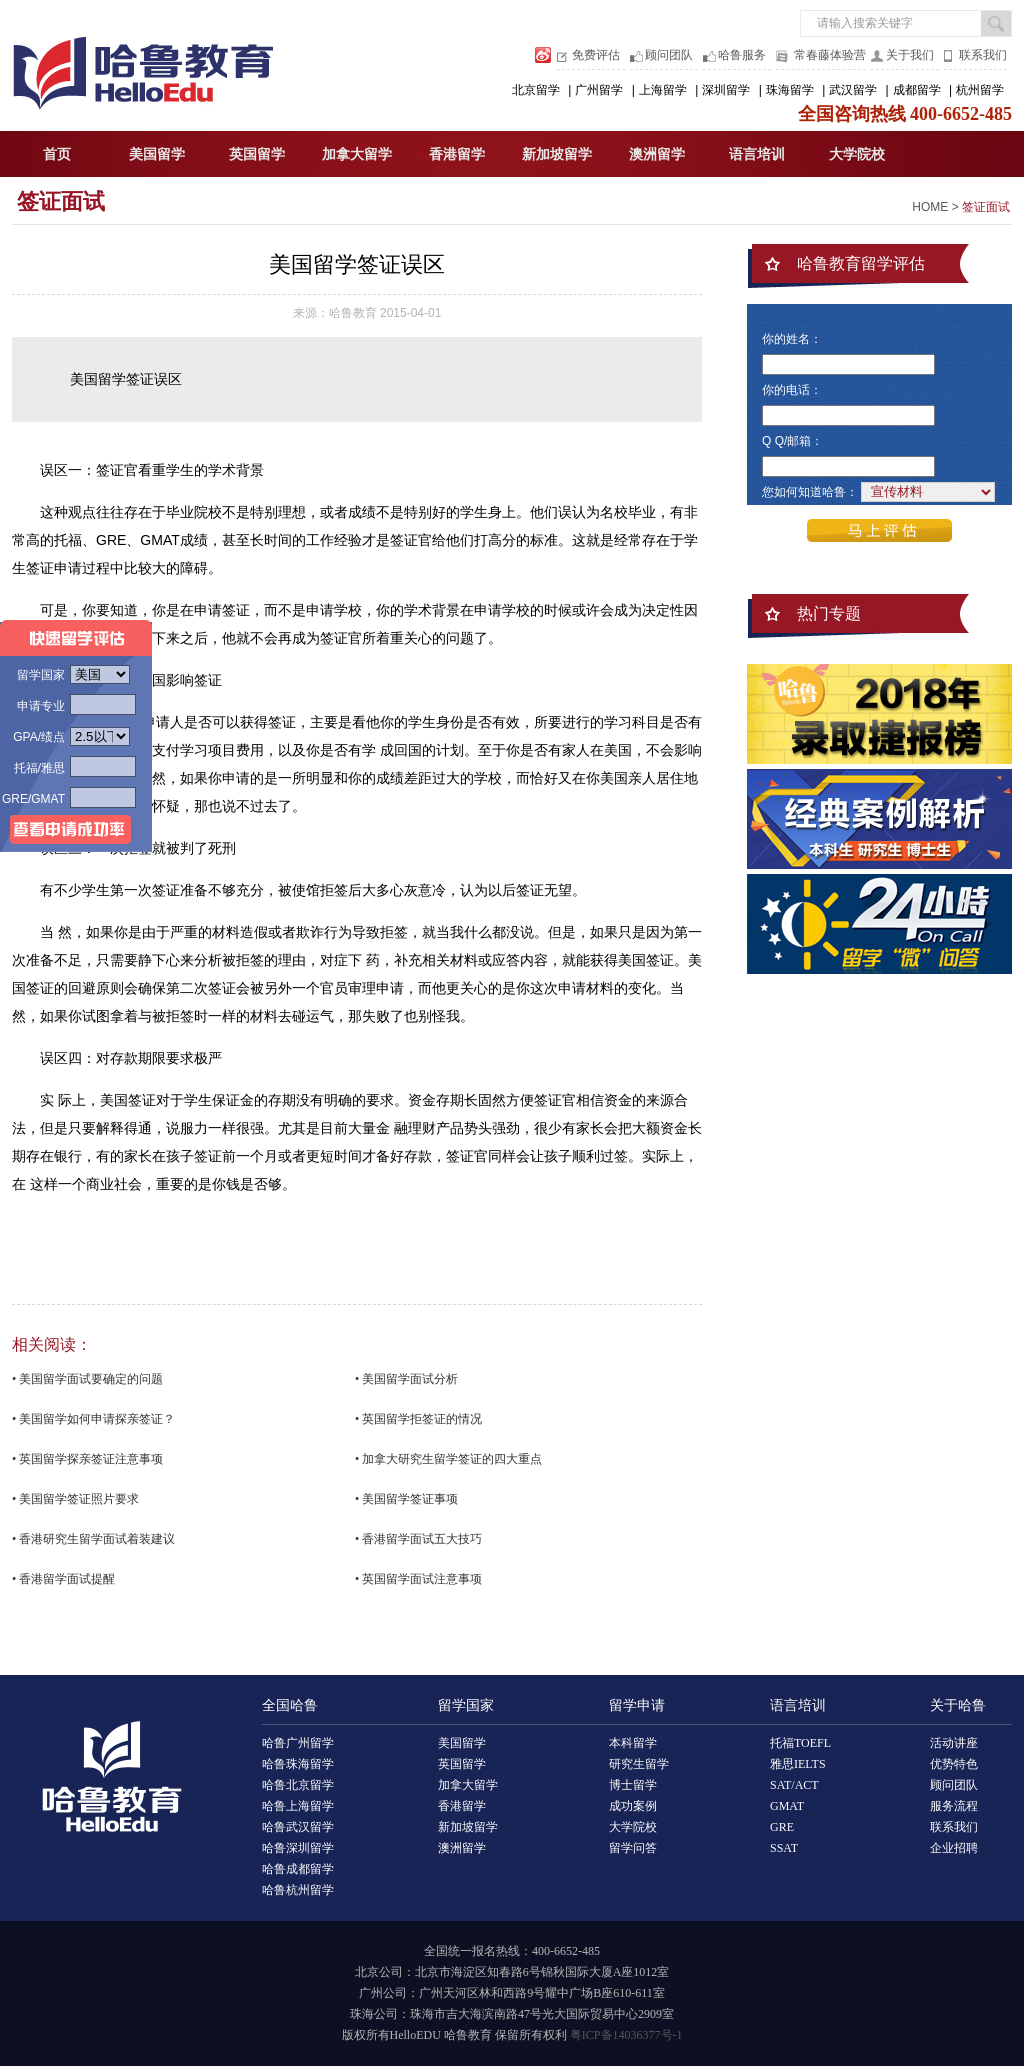  What do you see at coordinates (418, 1539) in the screenshot?
I see `• 香港留学面试五大技巧` at bounding box center [418, 1539].